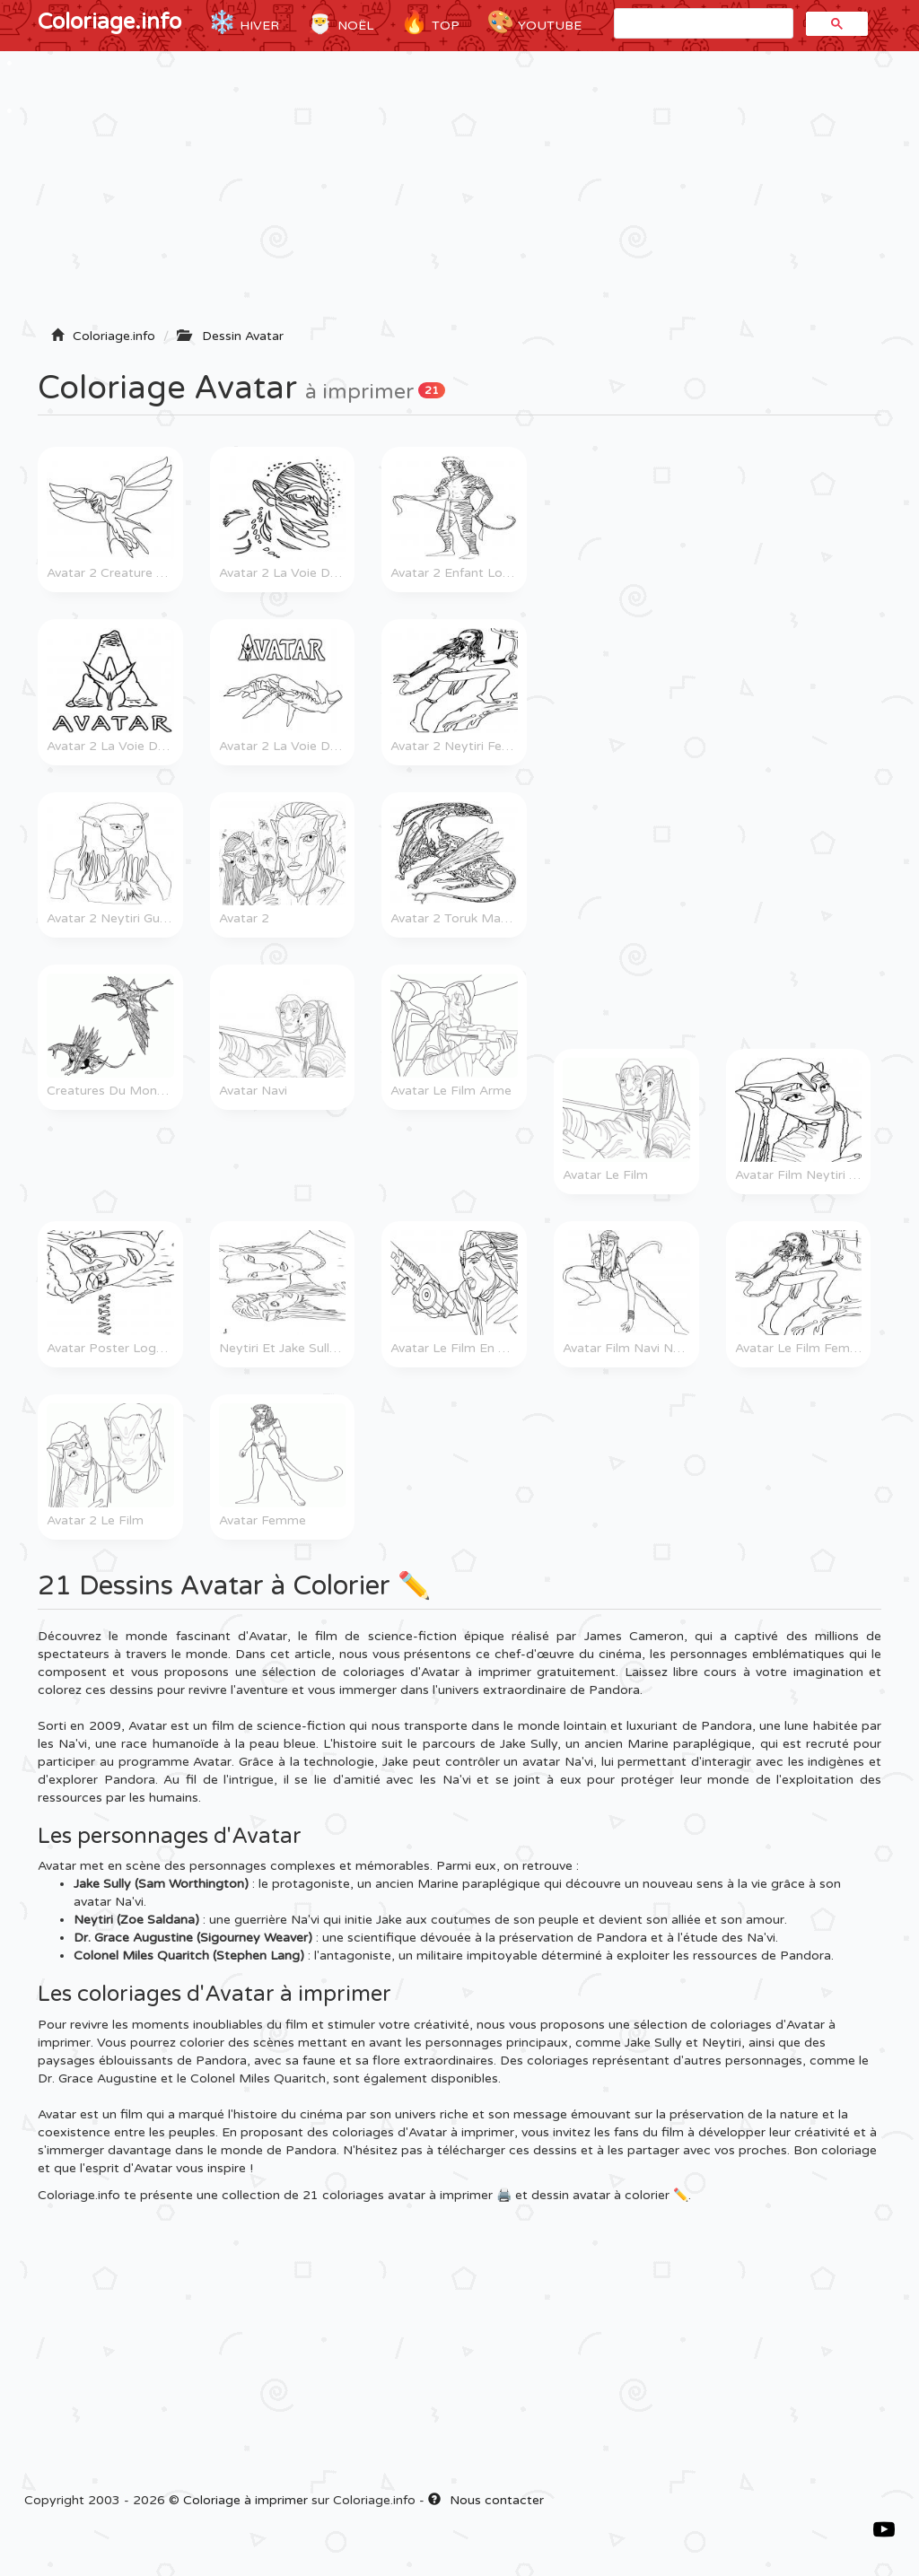 The image size is (919, 2576). I want to click on TOP, so click(430, 22).